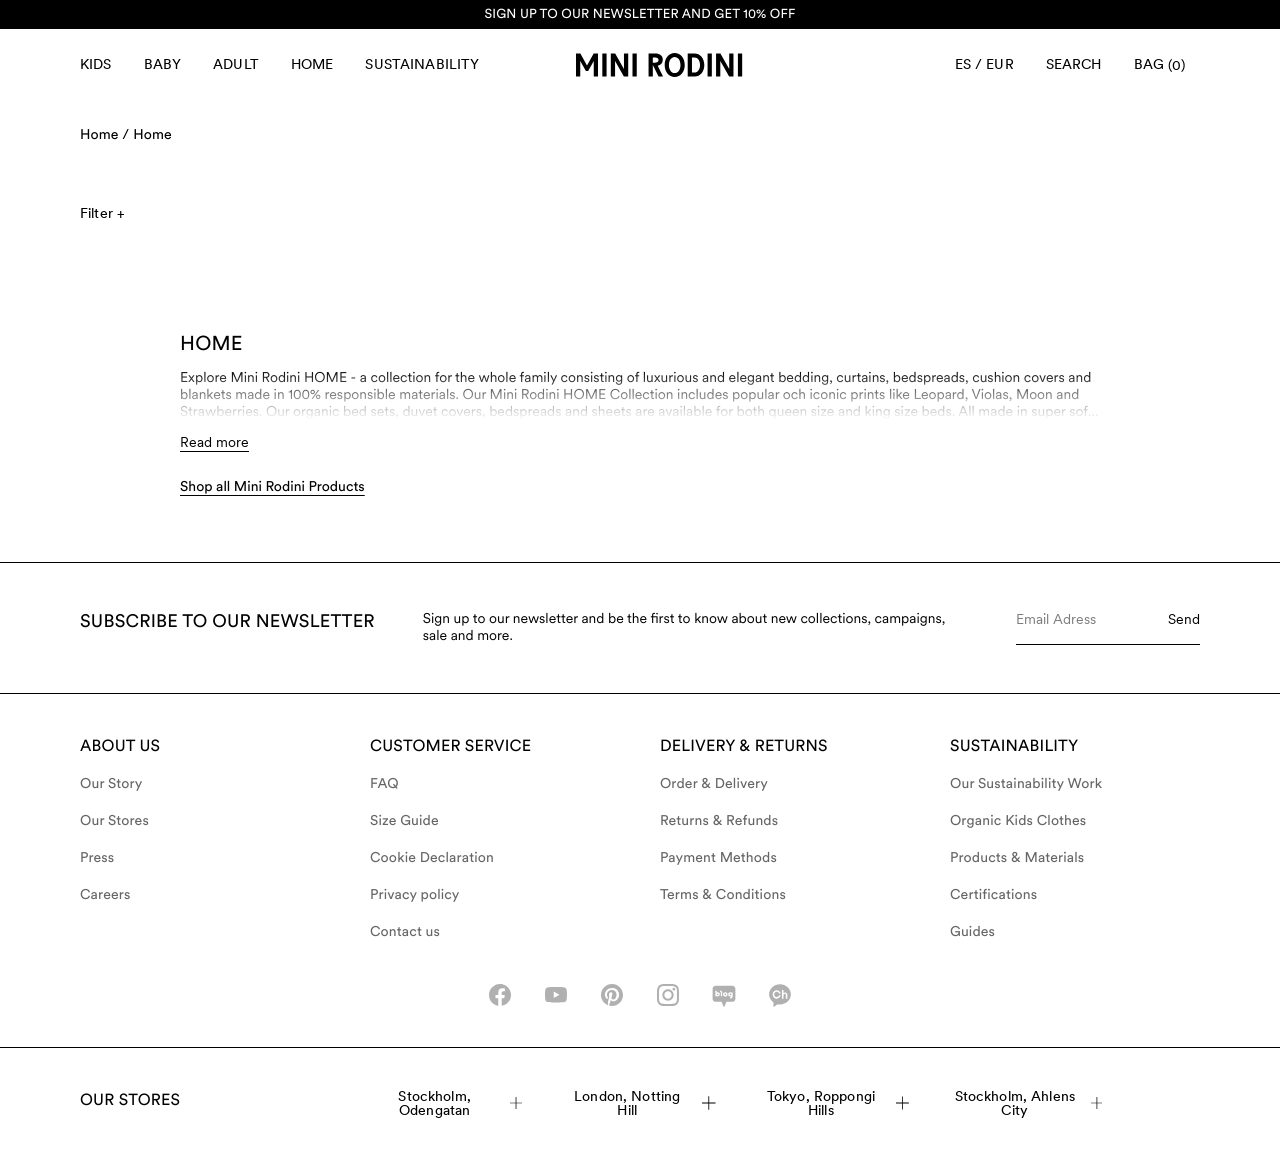 The image size is (1280, 1174). What do you see at coordinates (114, 821) in the screenshot?
I see `Our Stores` at bounding box center [114, 821].